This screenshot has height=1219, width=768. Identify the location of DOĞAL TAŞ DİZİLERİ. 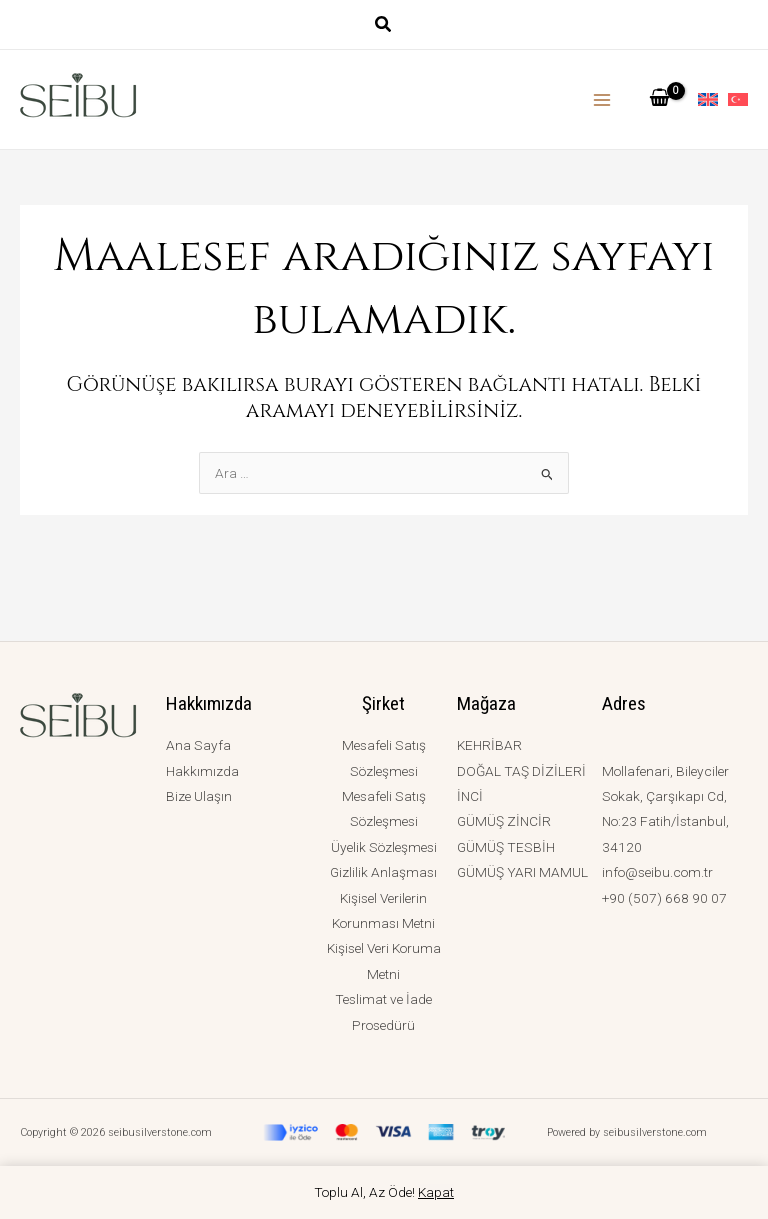
(521, 771).